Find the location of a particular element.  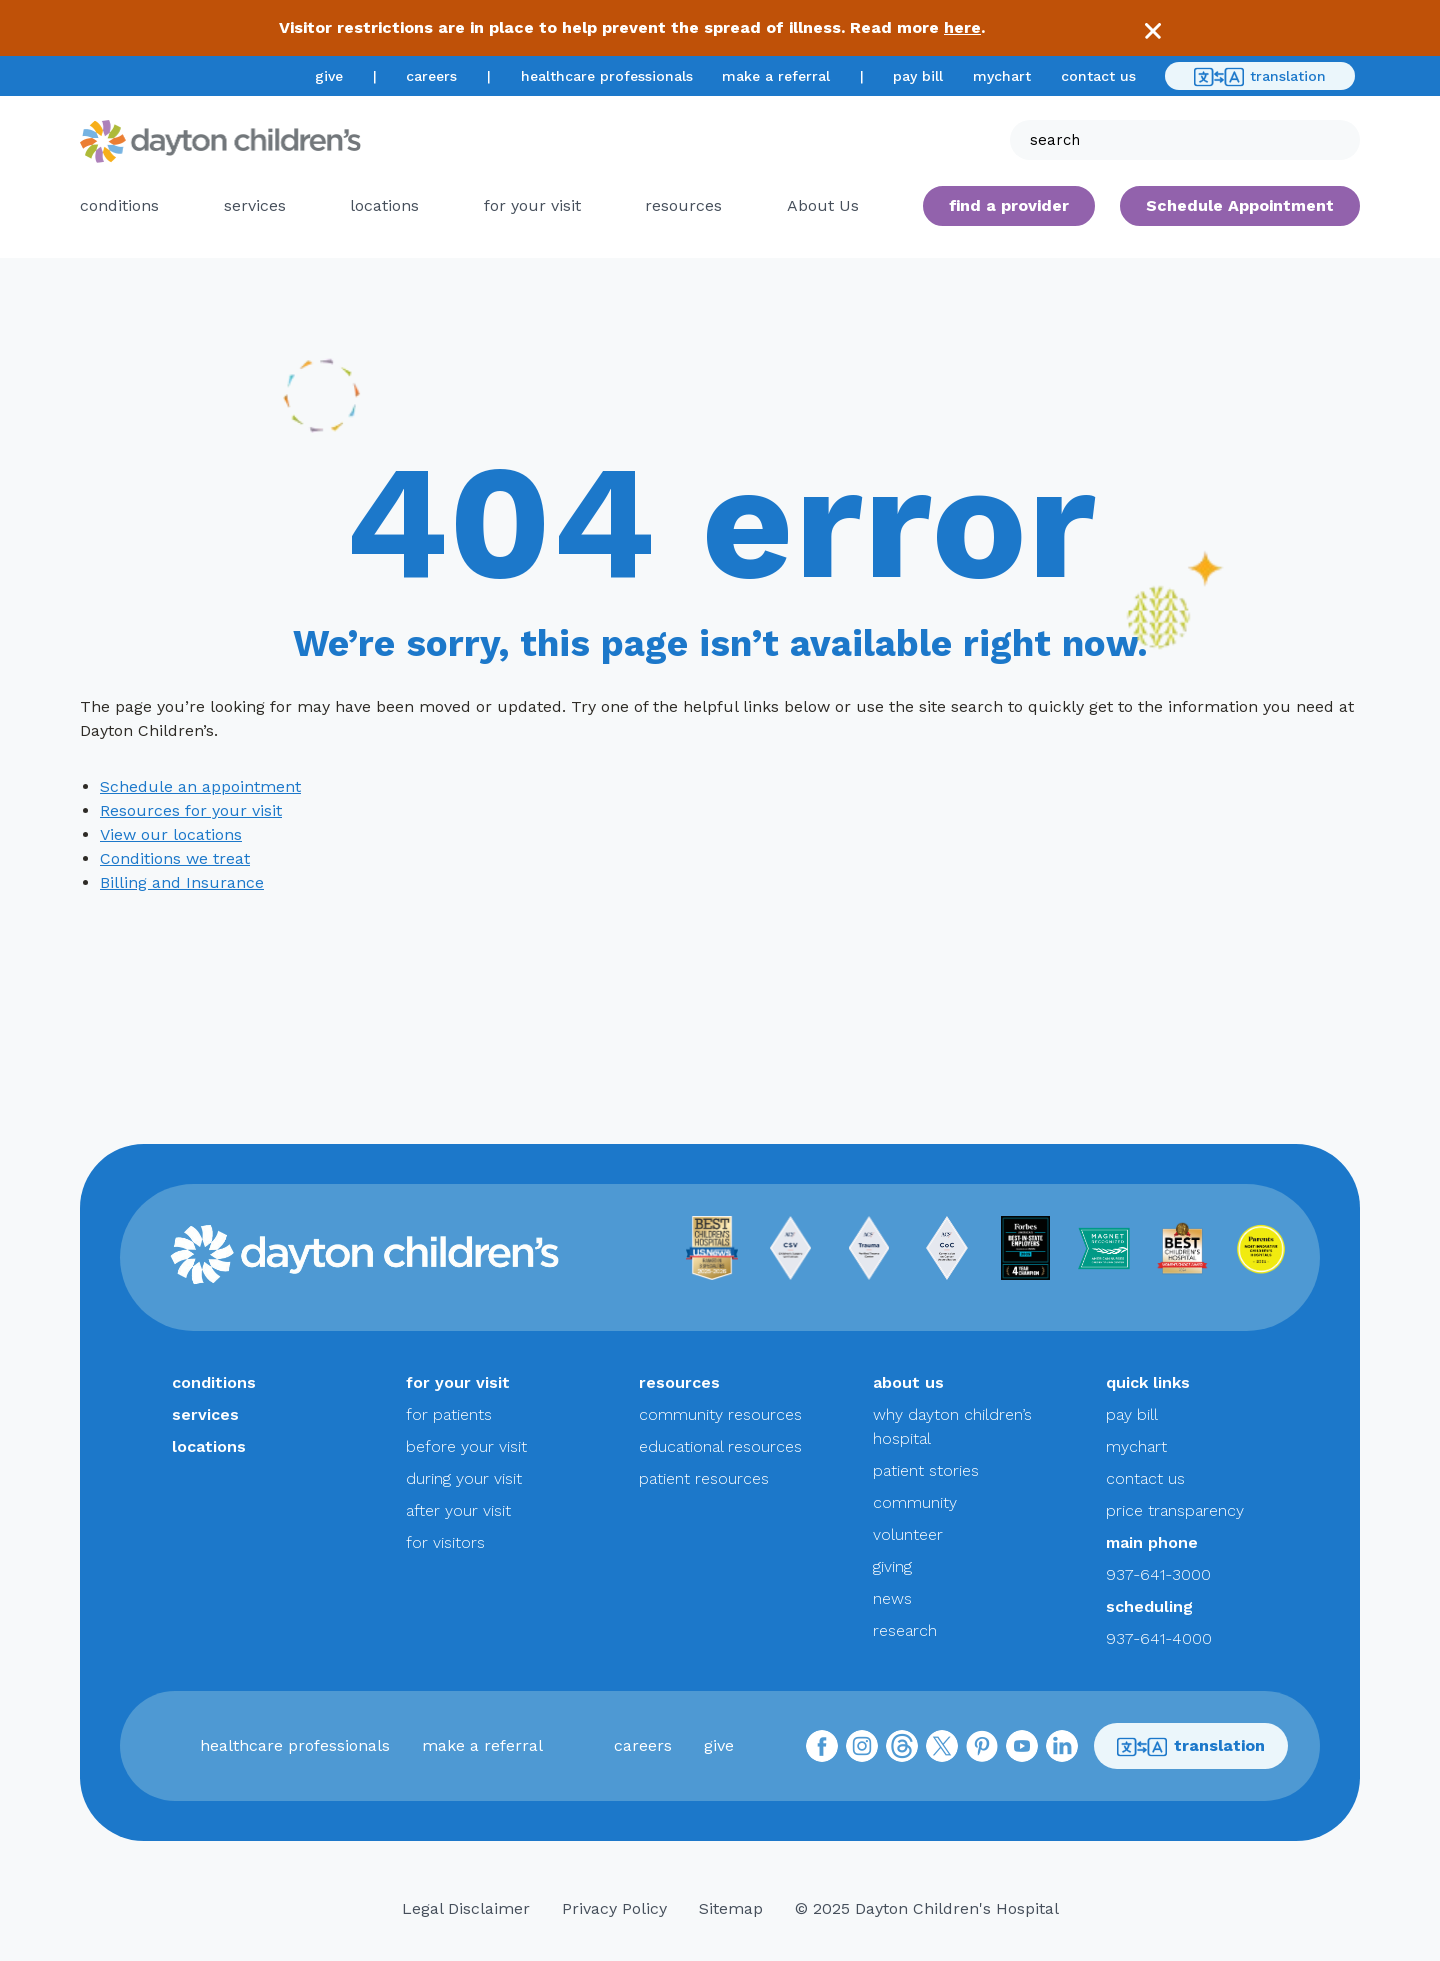

for visitors is located at coordinates (445, 1542).